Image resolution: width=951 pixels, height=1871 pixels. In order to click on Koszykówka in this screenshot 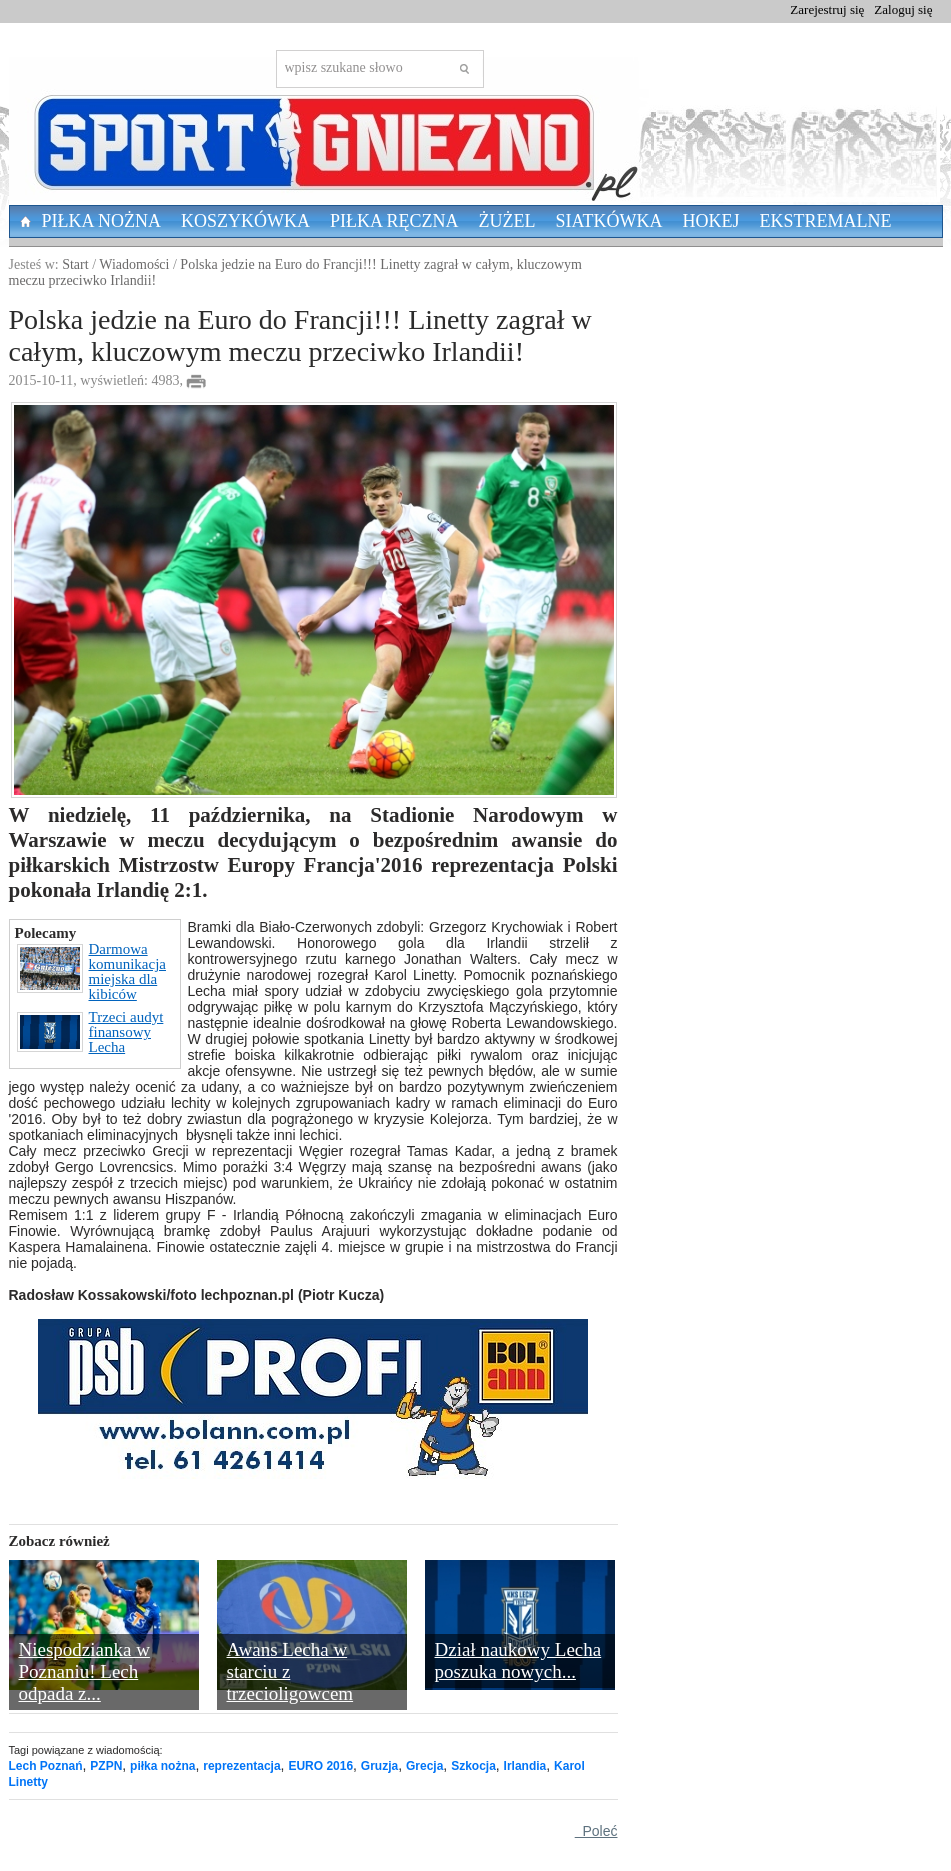, I will do `click(245, 221)`.